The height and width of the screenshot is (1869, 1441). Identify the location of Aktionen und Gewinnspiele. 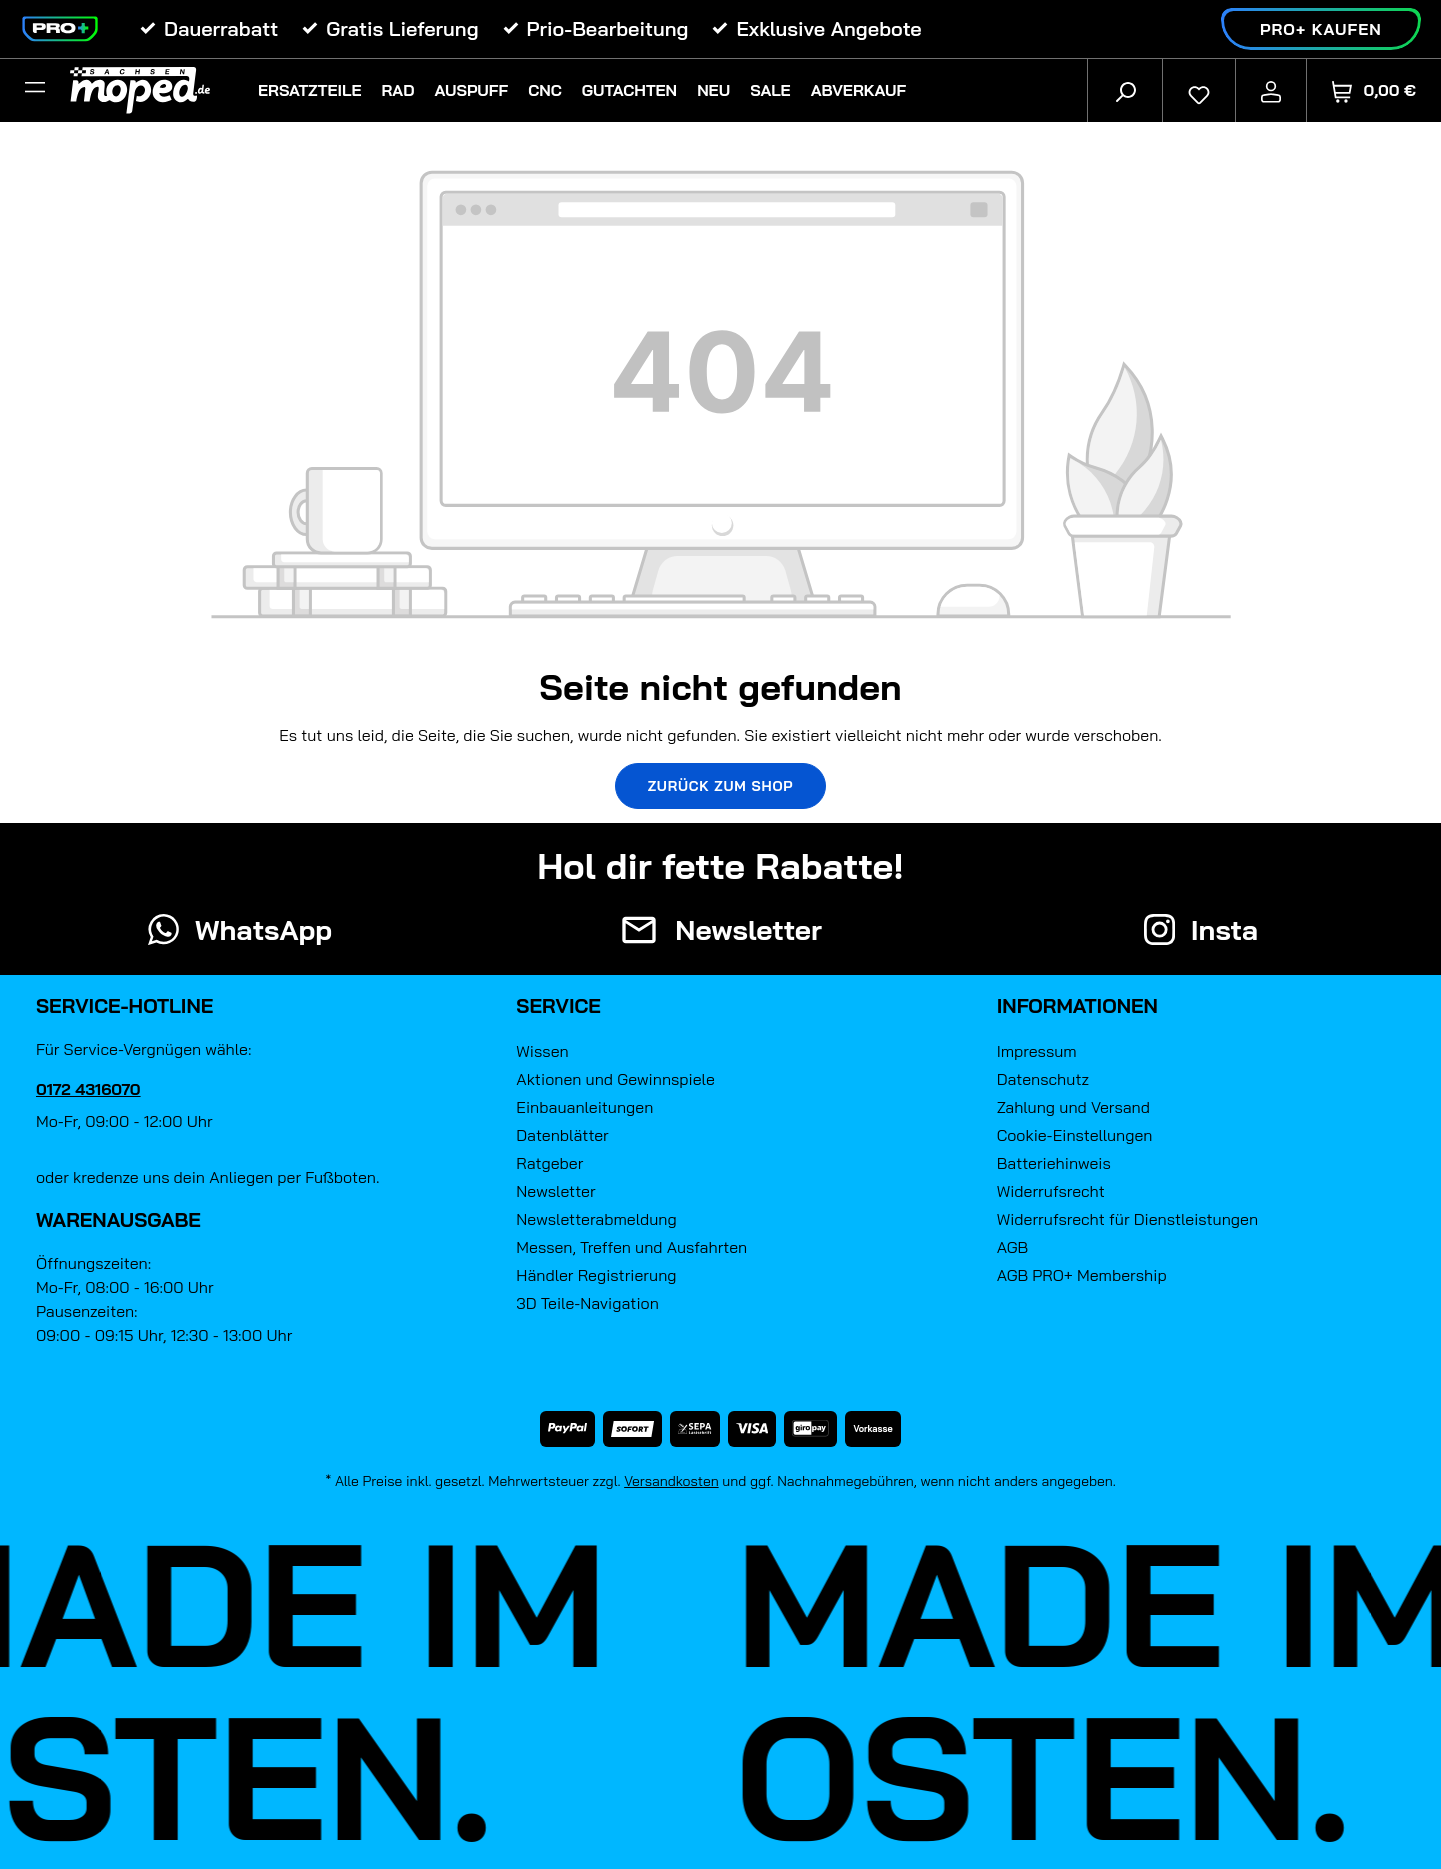
(615, 1079).